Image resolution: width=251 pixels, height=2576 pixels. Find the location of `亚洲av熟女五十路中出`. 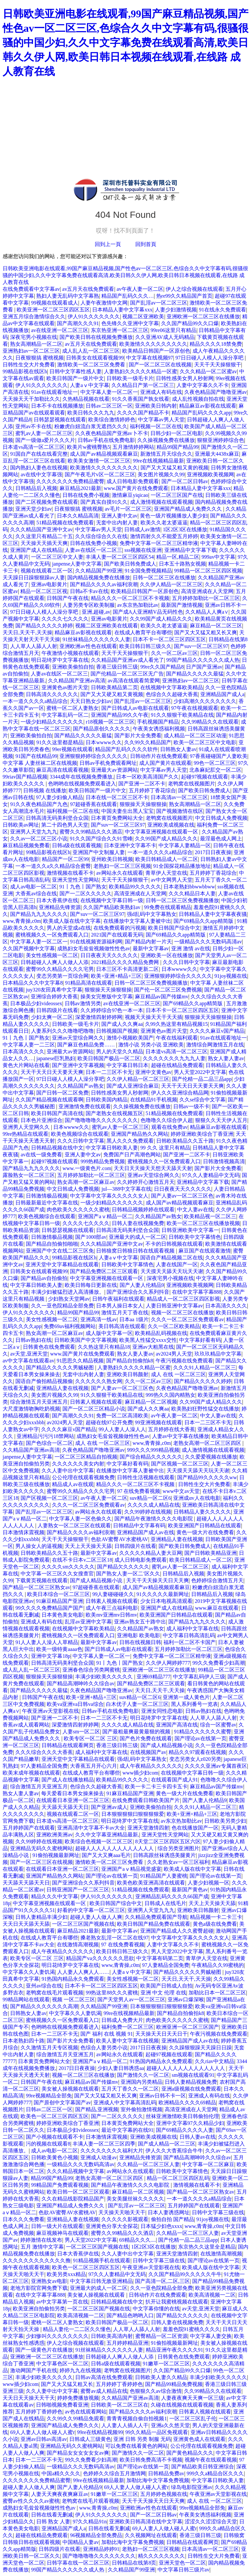

亚洲av熟女五十路中出 is located at coordinates (140, 1621).